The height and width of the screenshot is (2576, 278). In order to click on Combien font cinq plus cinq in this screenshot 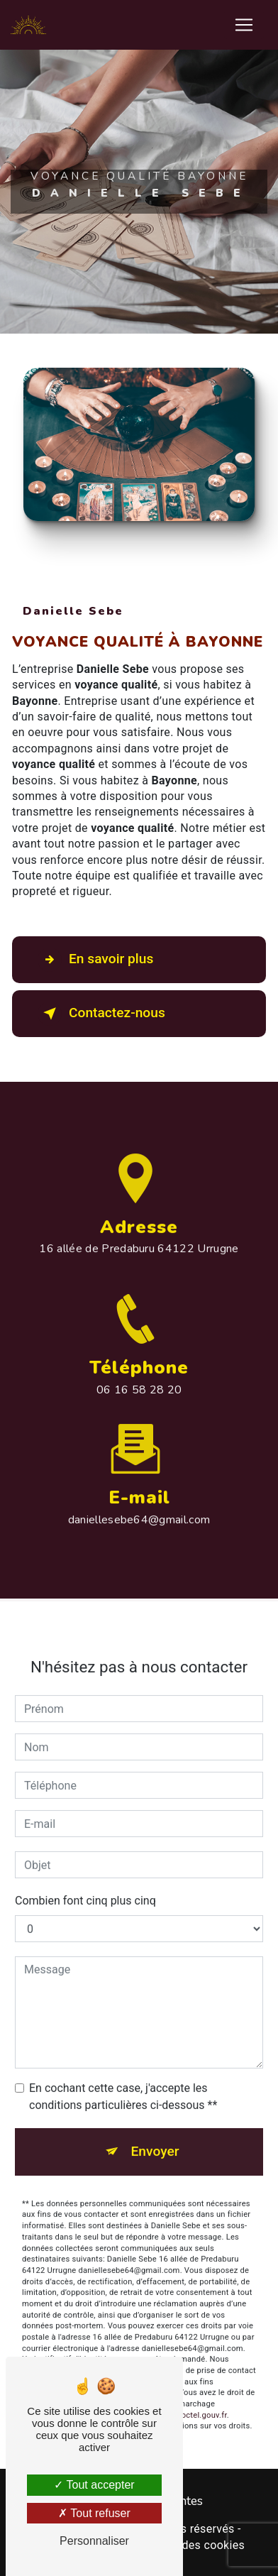, I will do `click(85, 1887)`.